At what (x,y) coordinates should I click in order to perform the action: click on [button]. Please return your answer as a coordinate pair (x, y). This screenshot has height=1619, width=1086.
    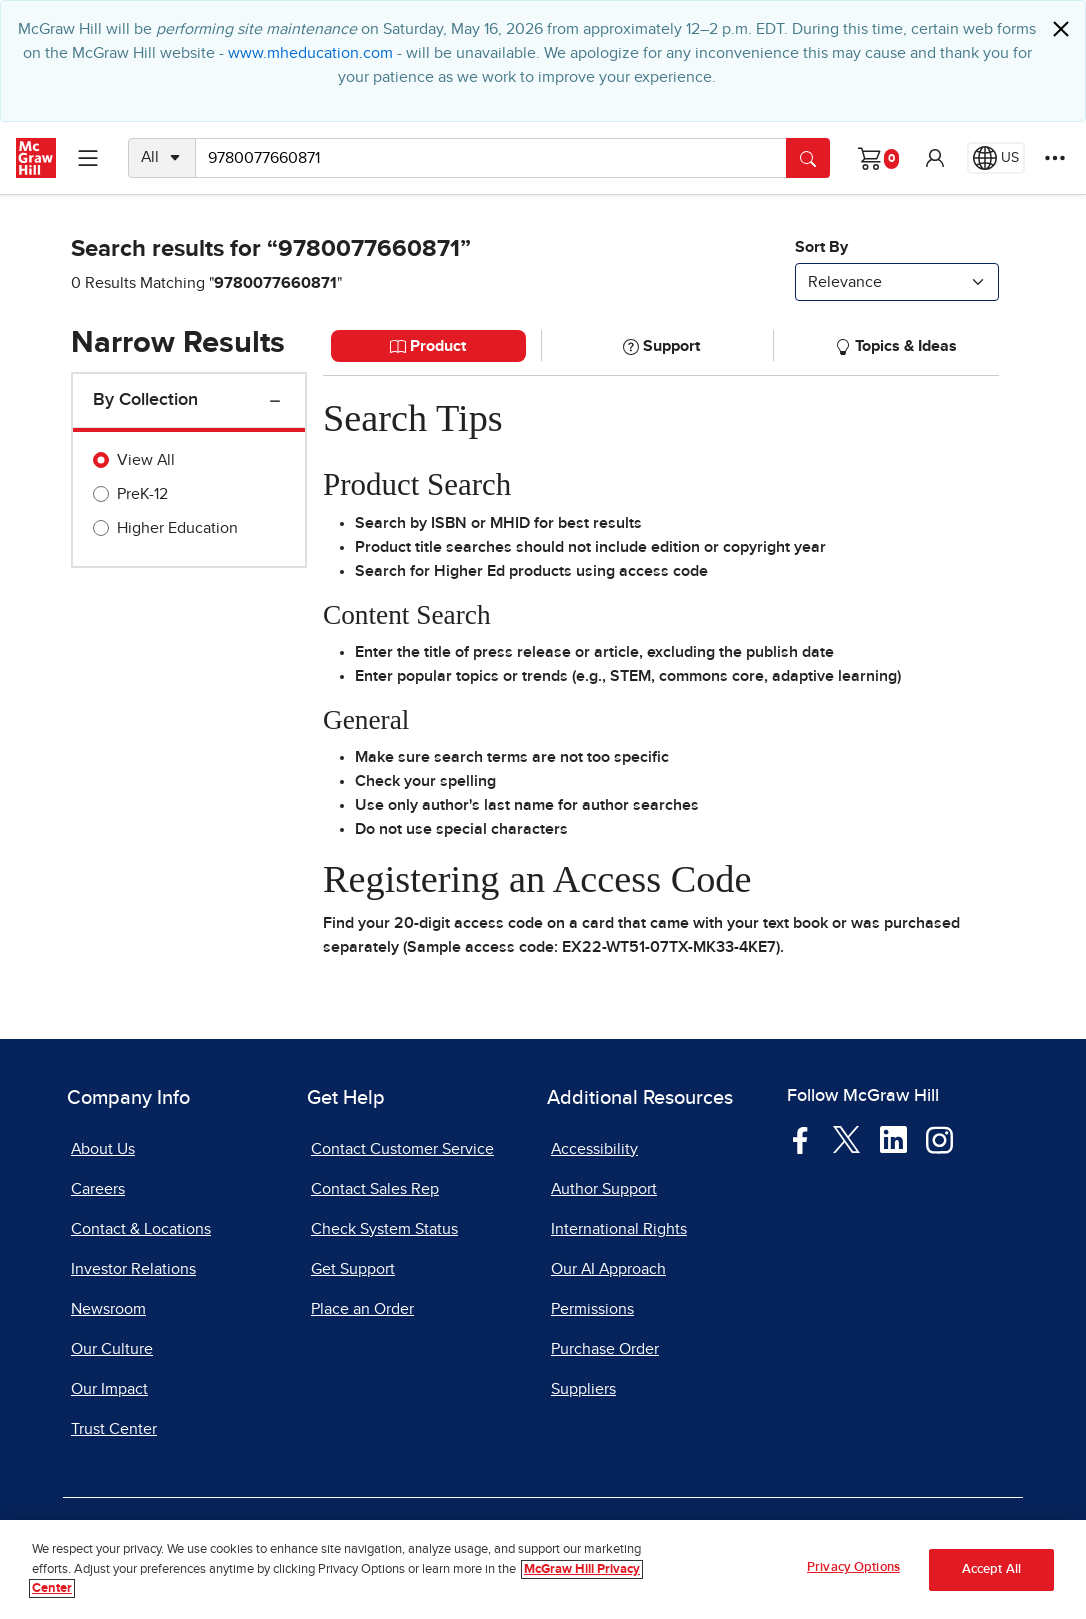
    Looking at the image, I should click on (935, 158).